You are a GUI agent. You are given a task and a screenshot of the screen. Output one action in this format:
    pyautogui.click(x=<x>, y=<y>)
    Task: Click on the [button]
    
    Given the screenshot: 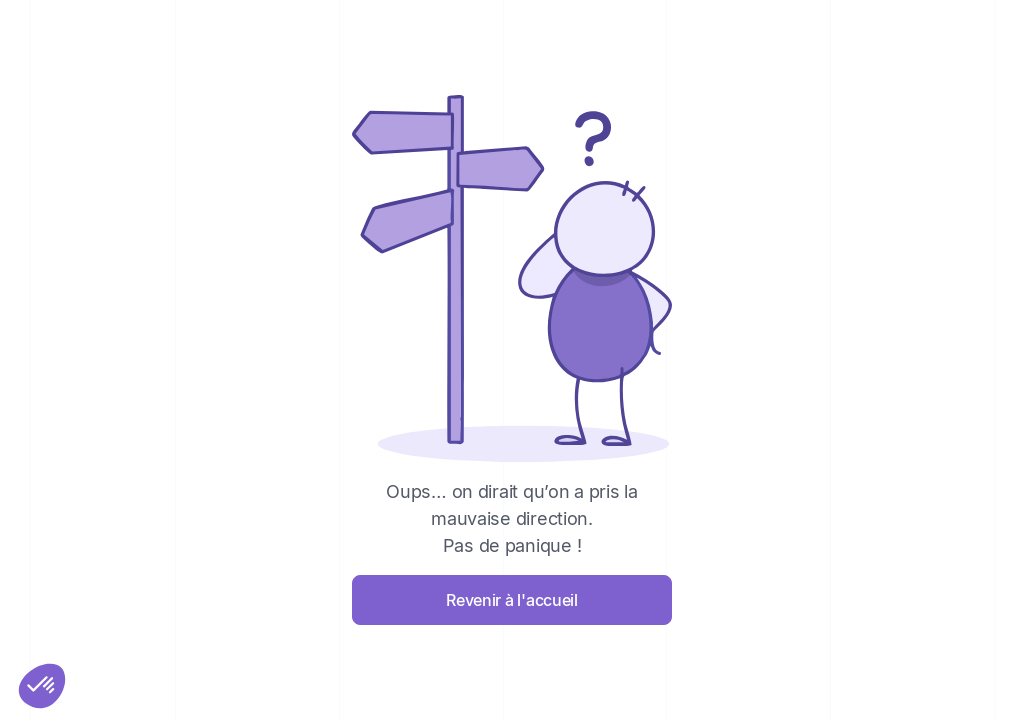 What is the action you would take?
    pyautogui.click(x=42, y=686)
    